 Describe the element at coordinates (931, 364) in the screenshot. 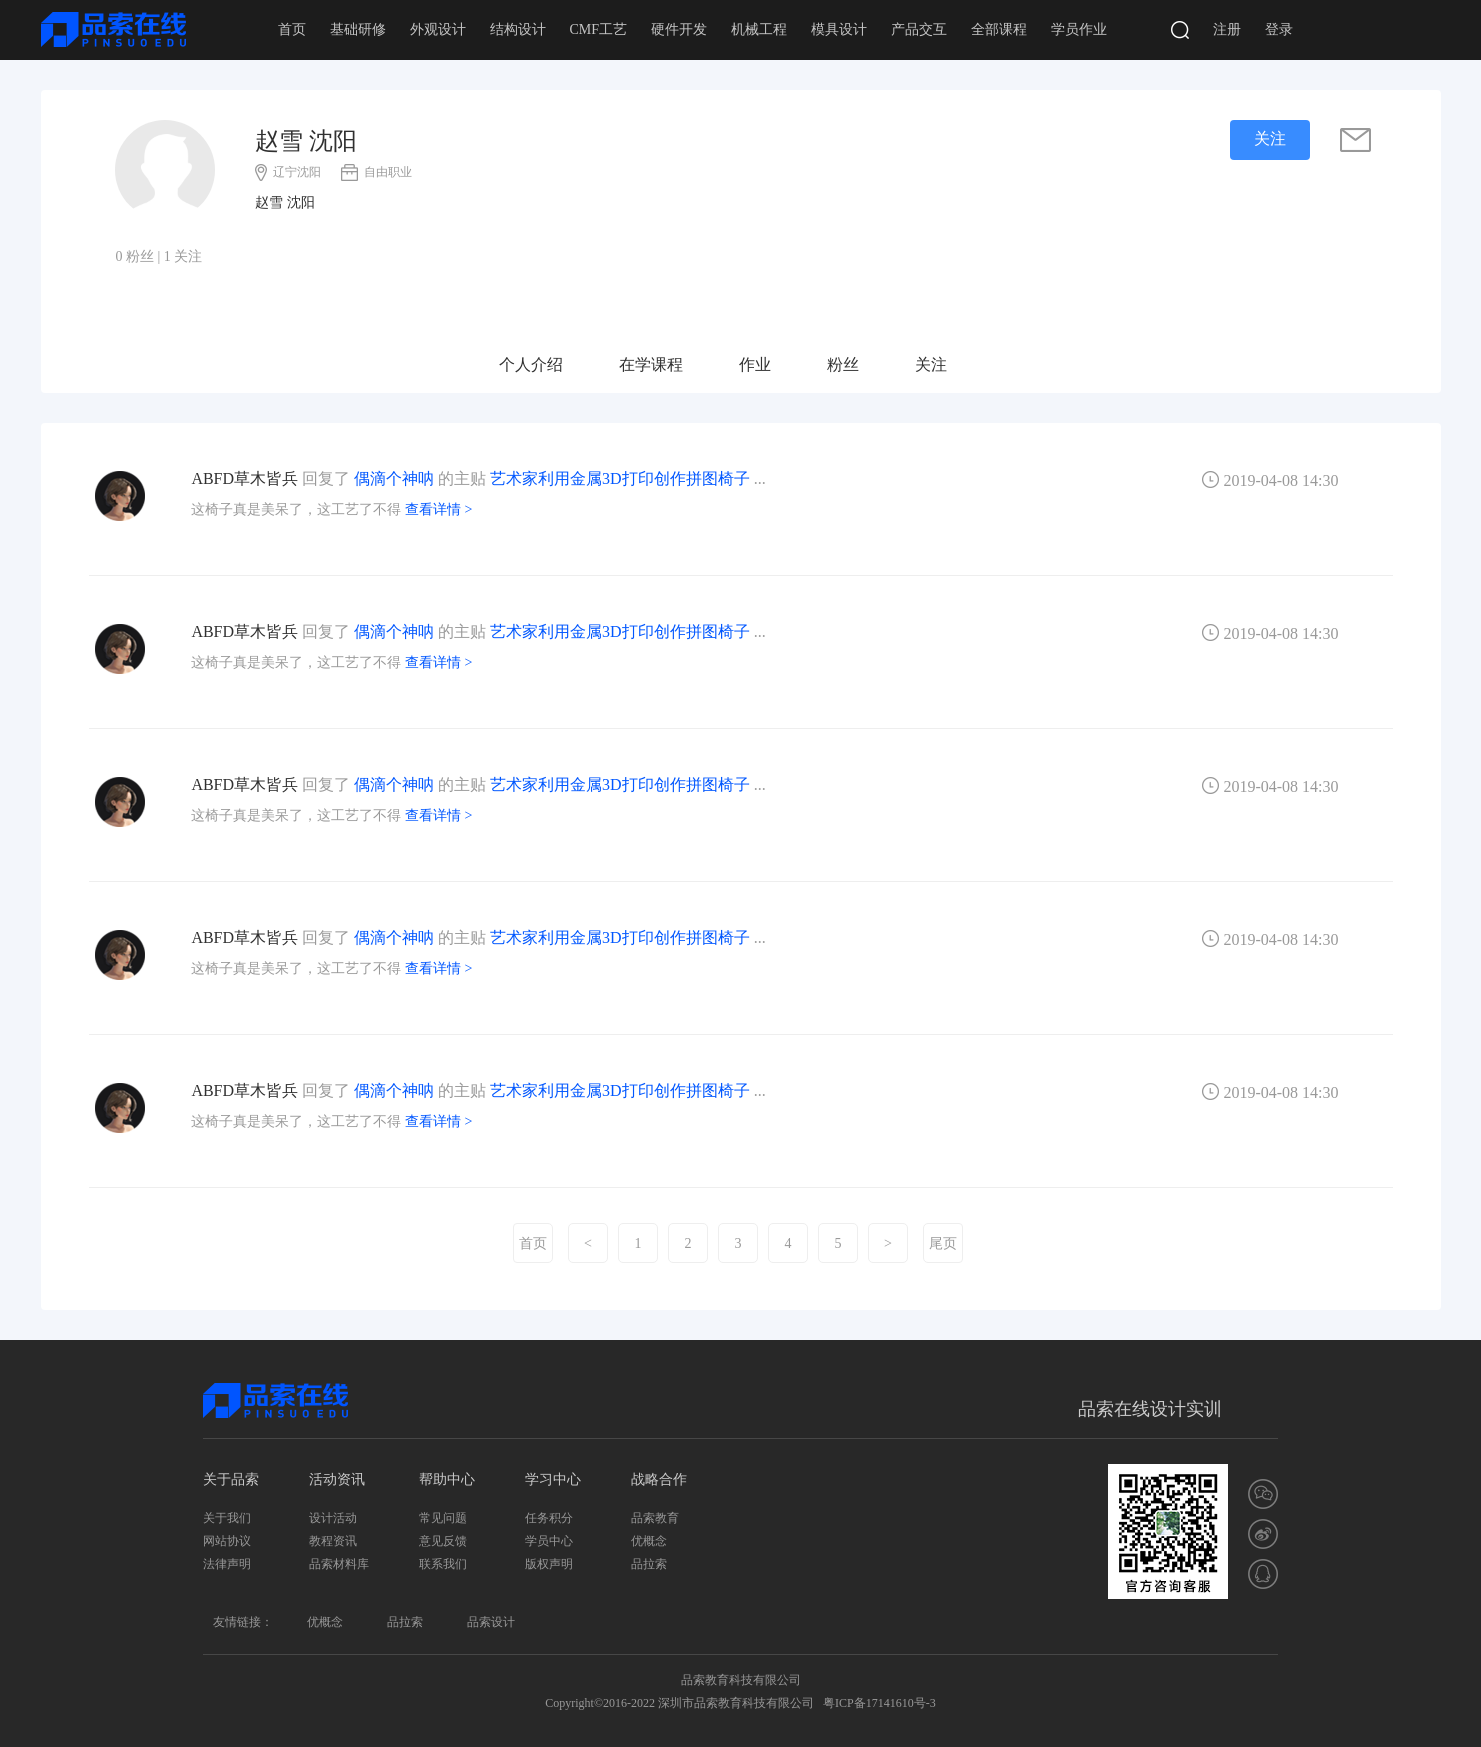

I see `关注` at that location.